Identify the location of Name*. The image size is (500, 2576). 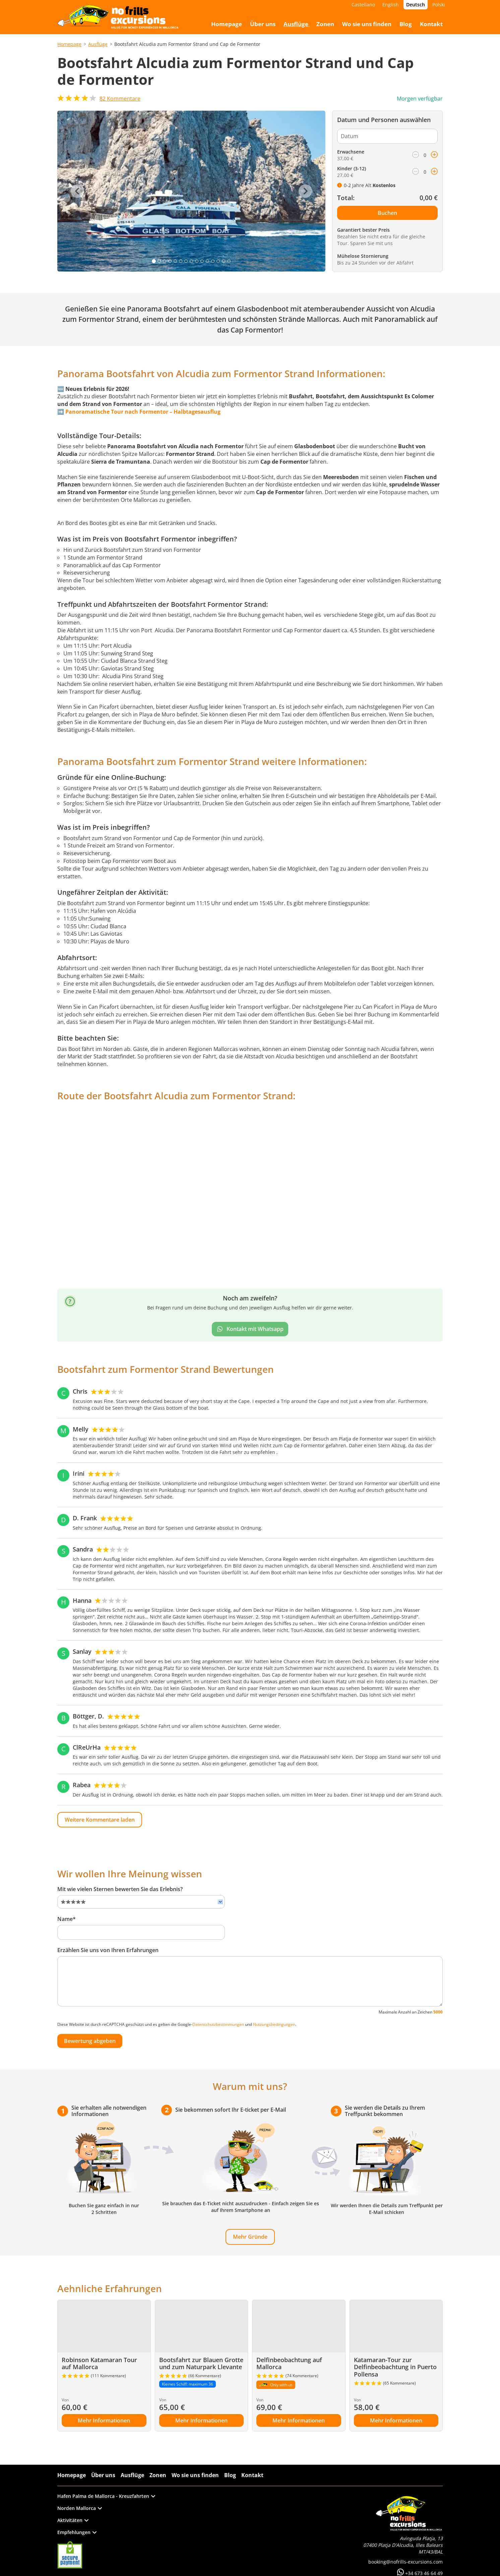
(66, 1919).